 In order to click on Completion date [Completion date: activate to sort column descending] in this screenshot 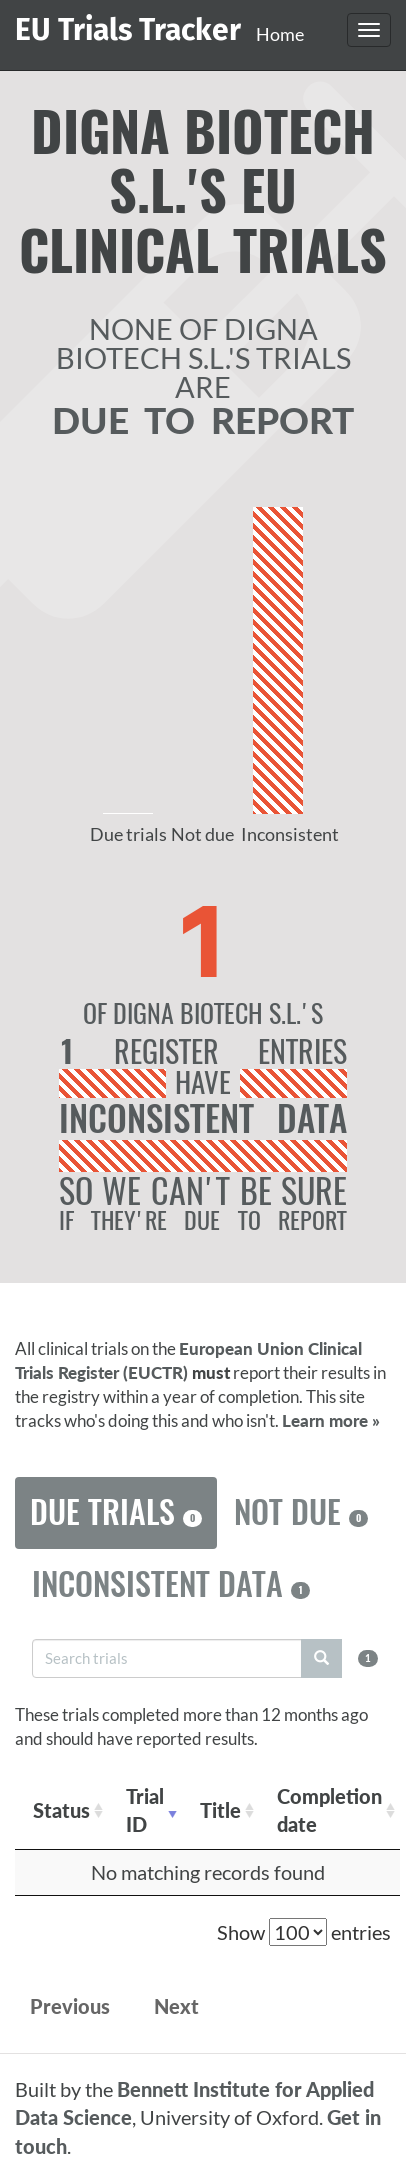, I will do `click(329, 1810)`.